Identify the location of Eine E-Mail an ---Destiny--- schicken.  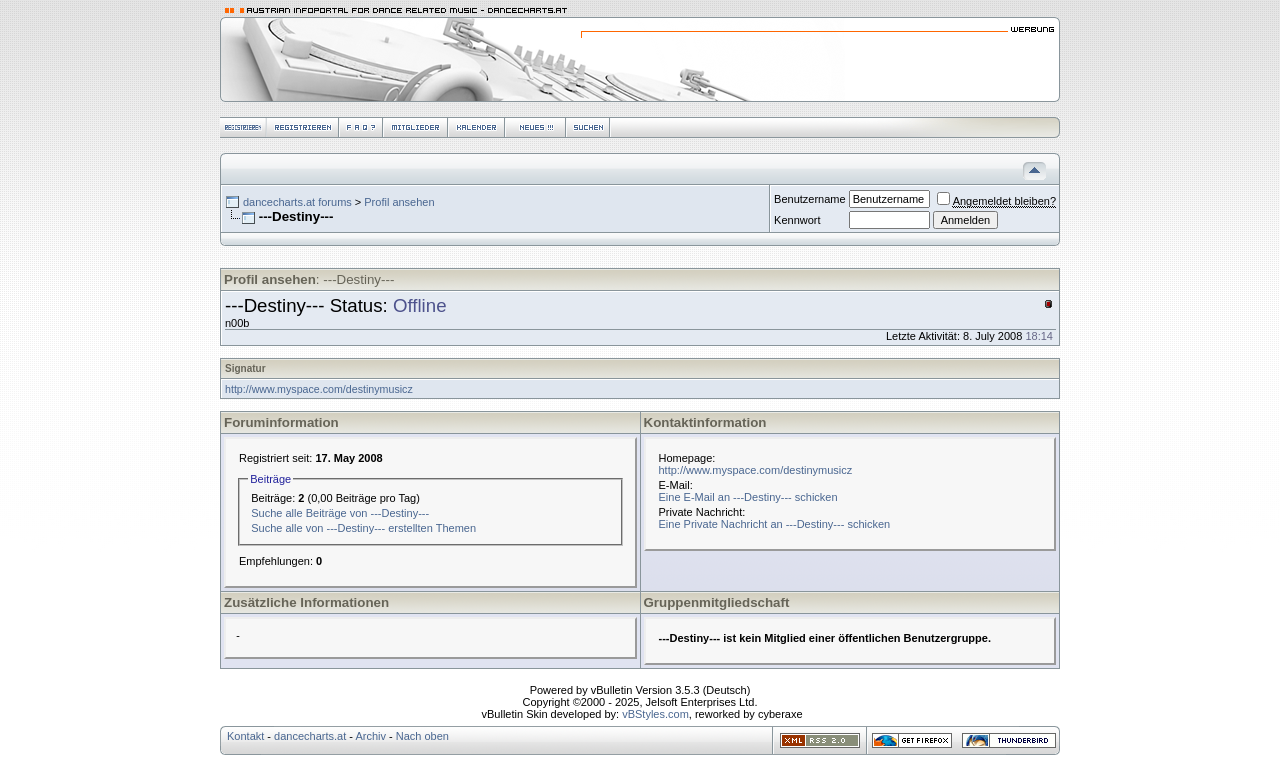
(748, 497).